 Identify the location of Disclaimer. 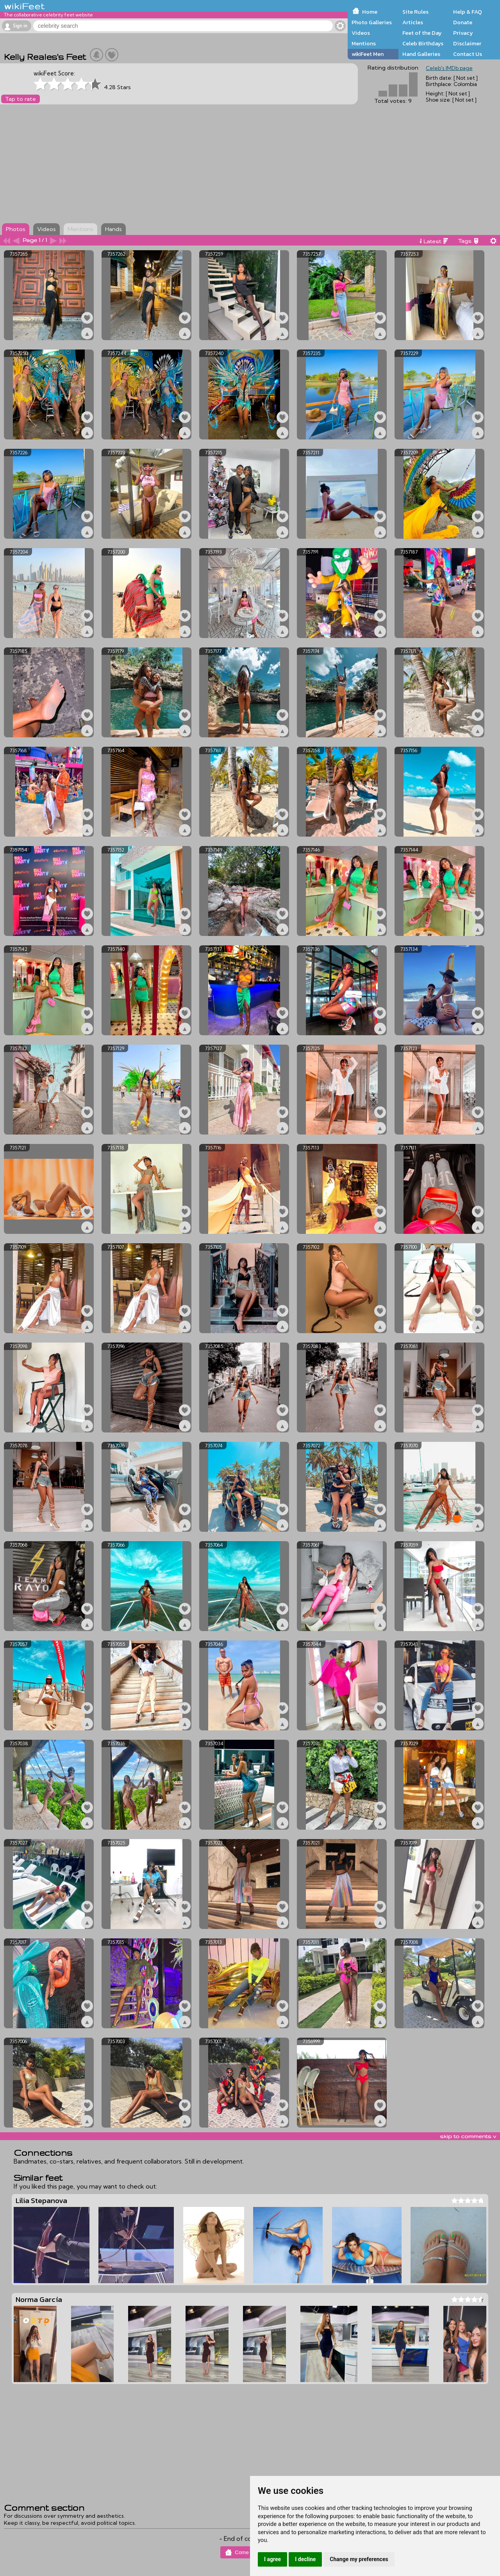
(467, 43).